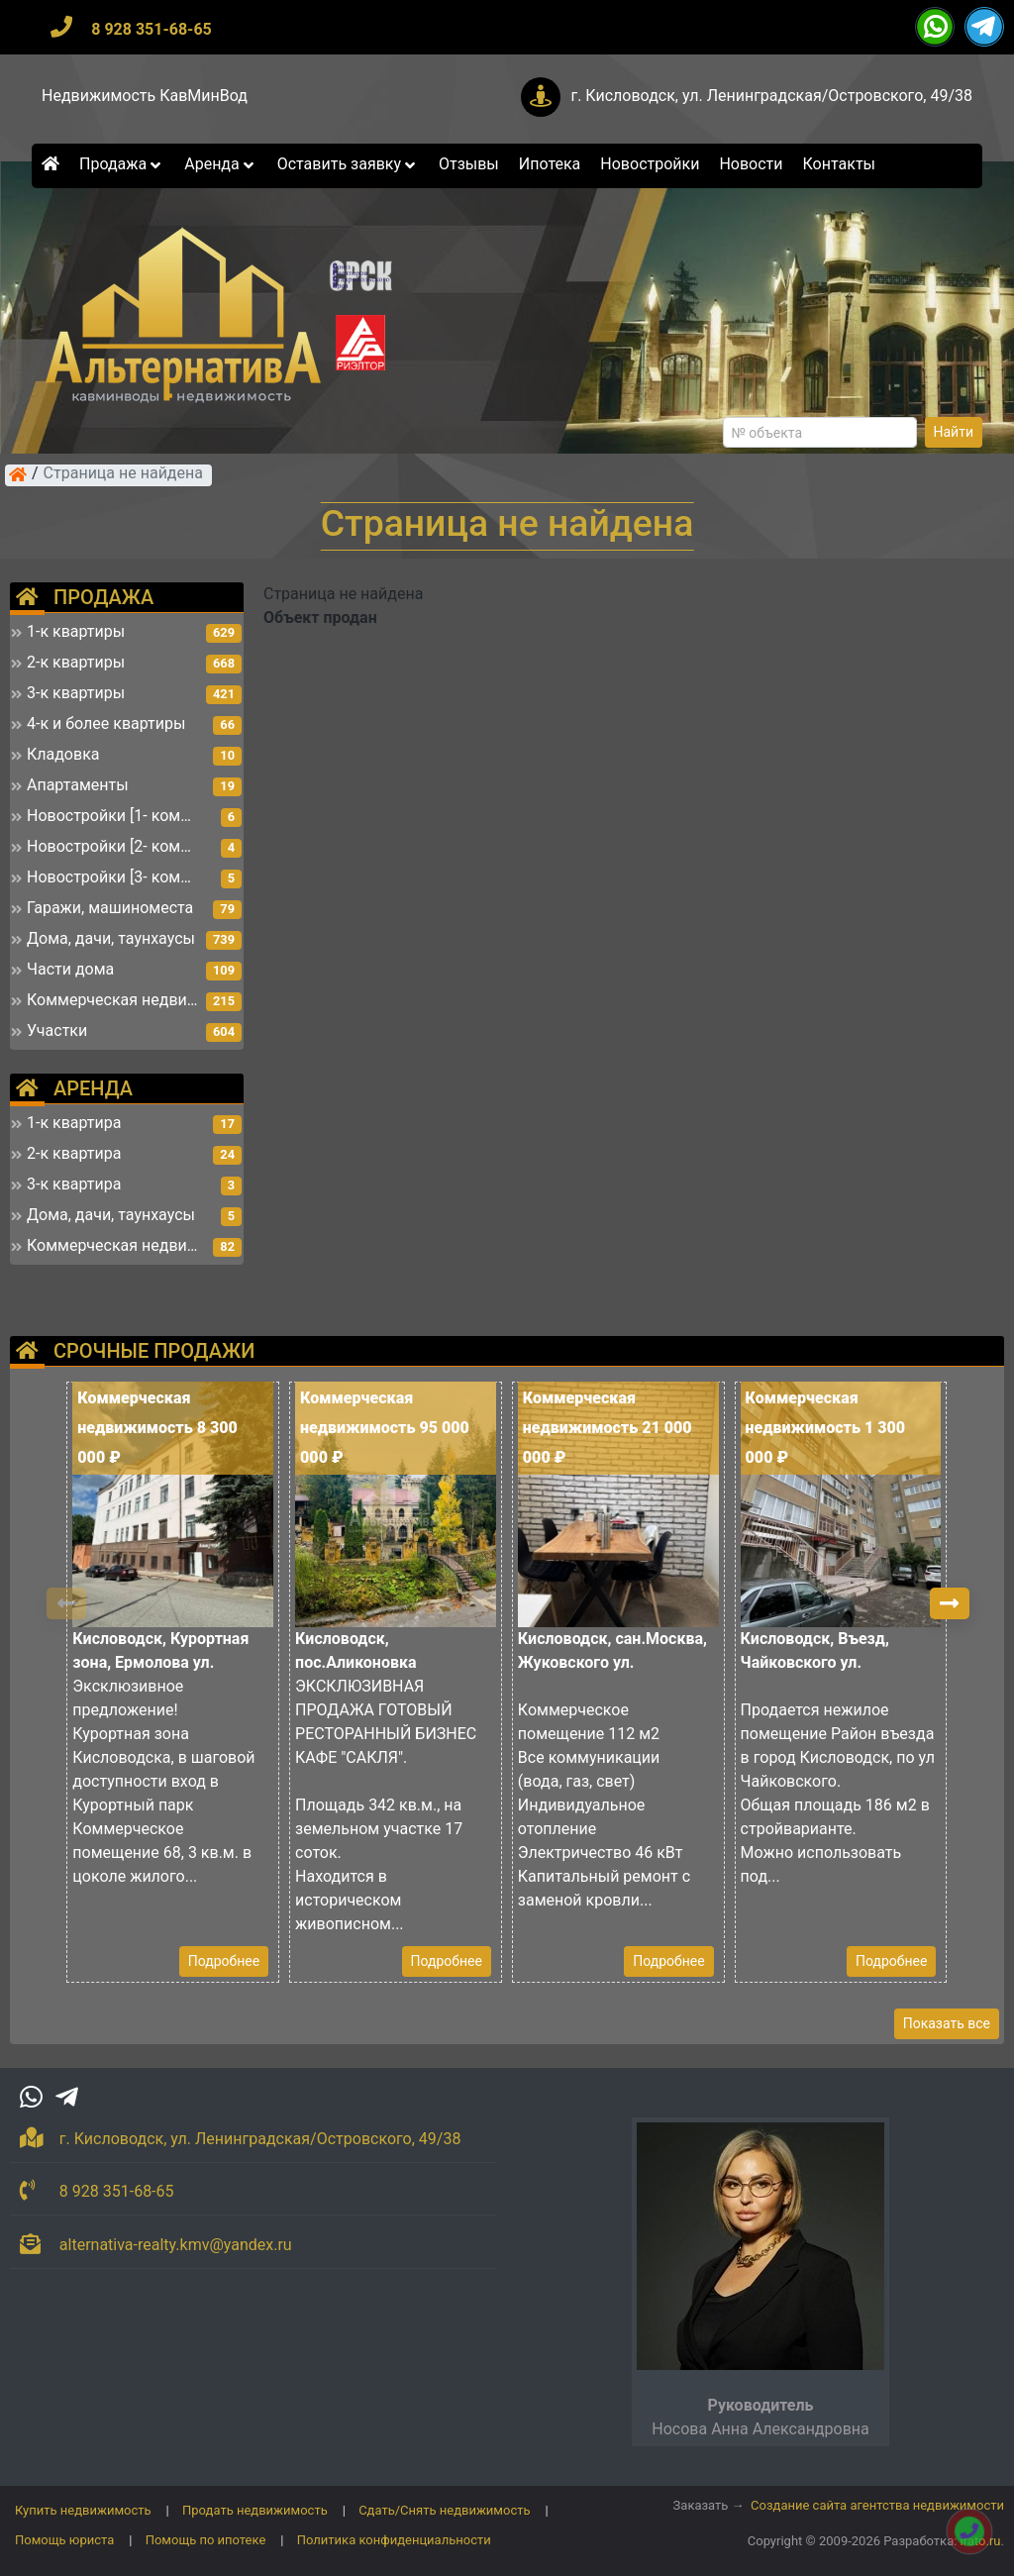 The height and width of the screenshot is (2576, 1014). What do you see at coordinates (121, 164) in the screenshot?
I see `Продажа [button]` at bounding box center [121, 164].